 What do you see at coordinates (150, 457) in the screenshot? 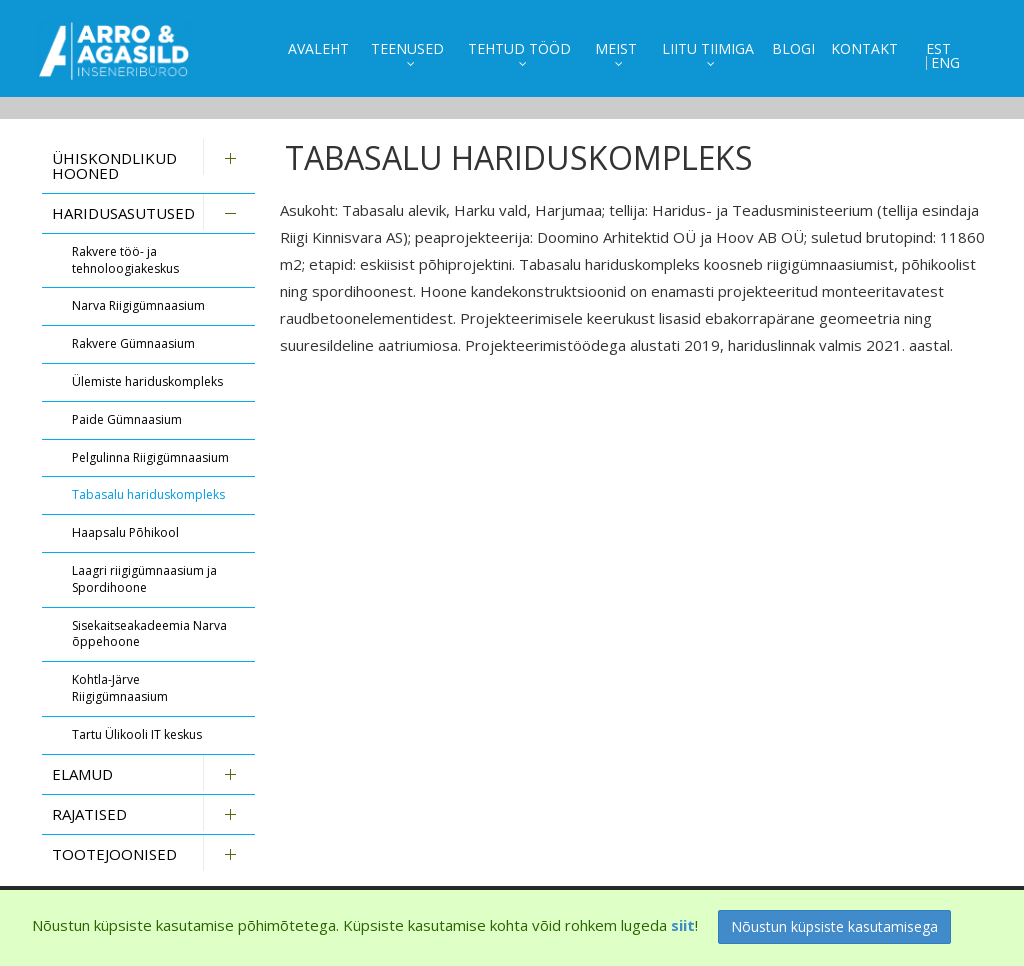
I see `Pelgulinna Riigigümnaasium` at bounding box center [150, 457].